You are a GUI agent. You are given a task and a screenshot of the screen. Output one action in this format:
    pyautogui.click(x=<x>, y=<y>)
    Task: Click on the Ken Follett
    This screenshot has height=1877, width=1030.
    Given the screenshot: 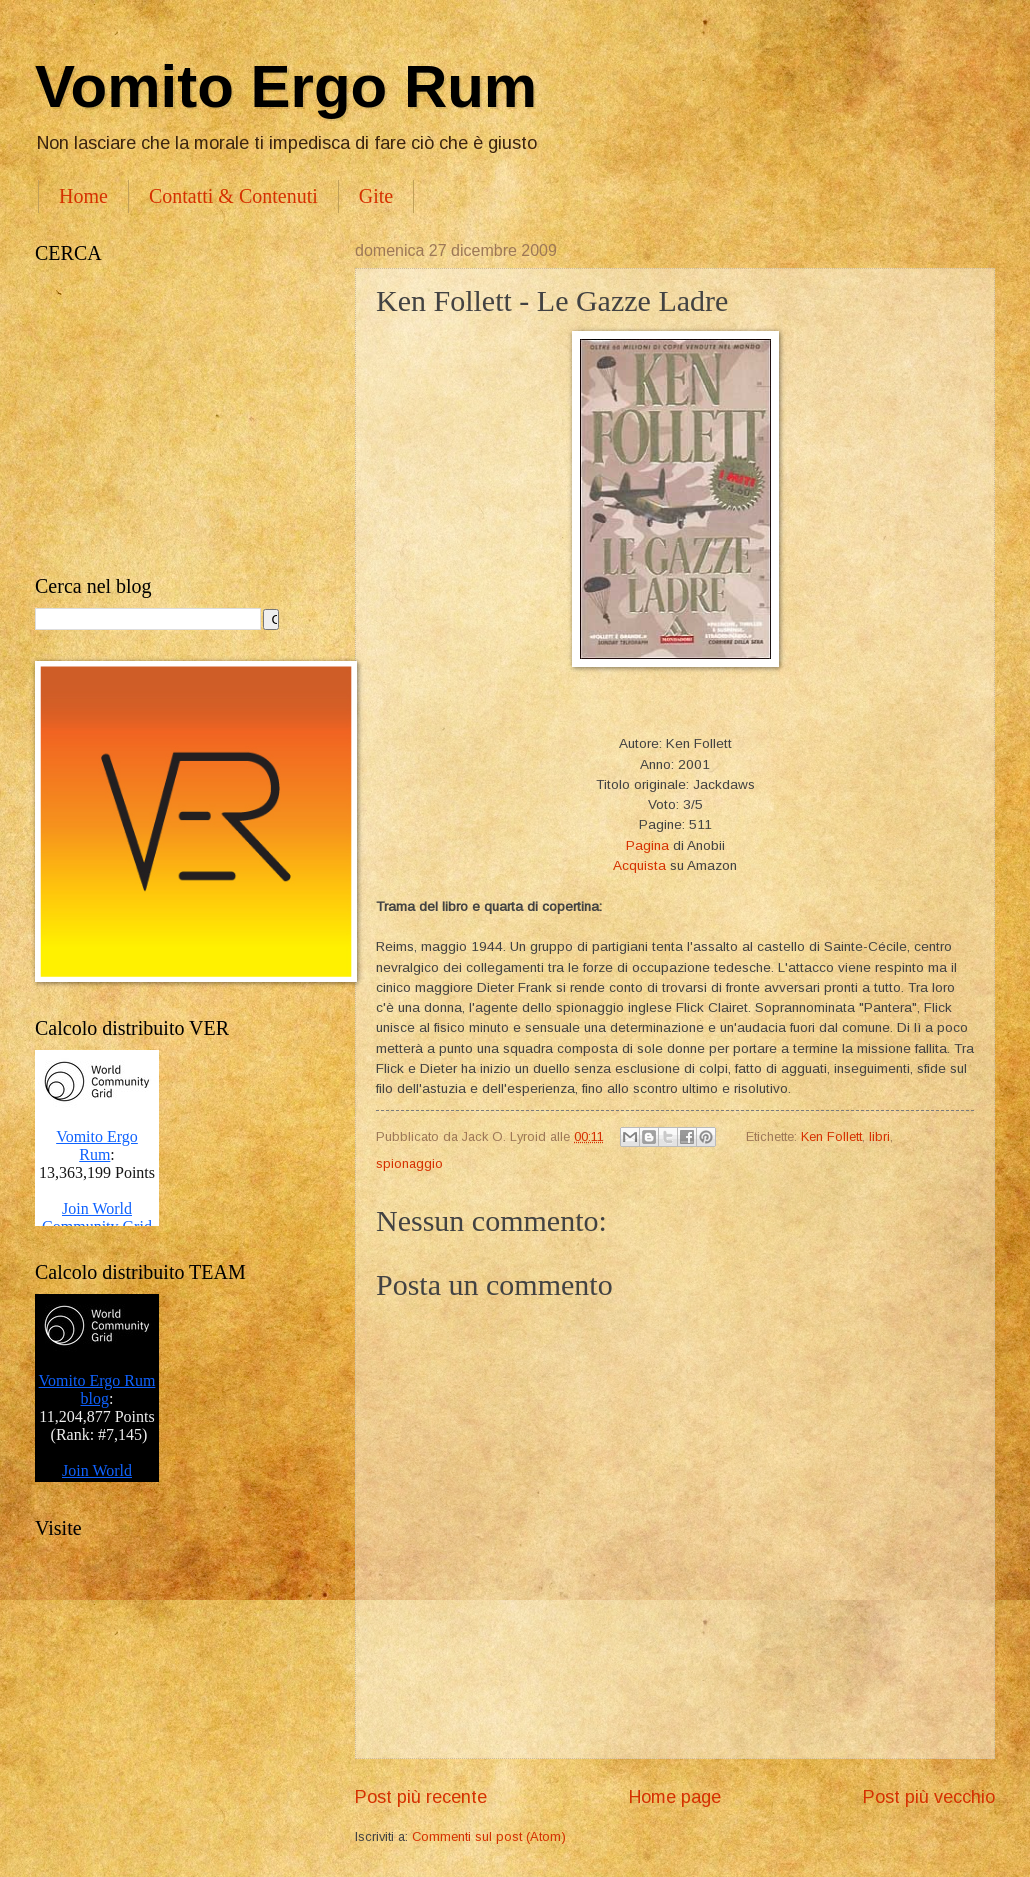 What is the action you would take?
    pyautogui.click(x=831, y=1136)
    